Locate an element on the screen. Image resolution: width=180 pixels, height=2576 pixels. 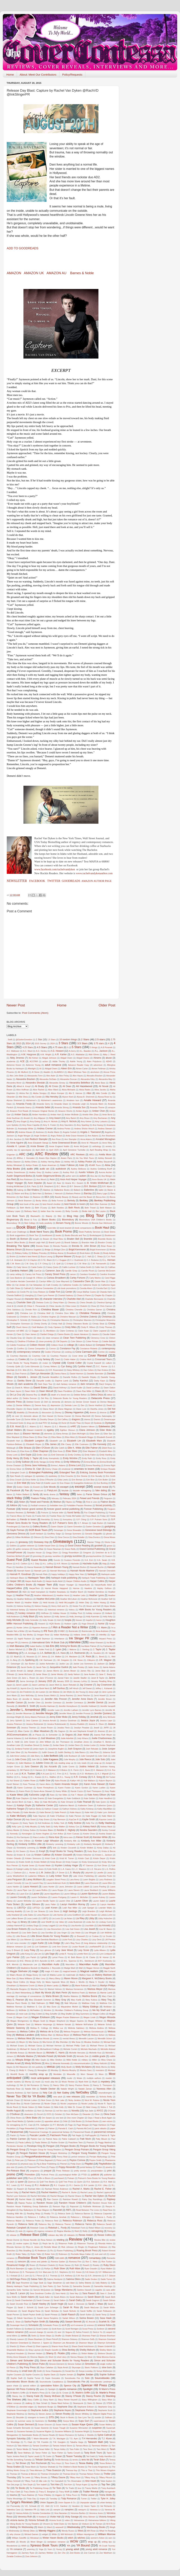
contemporary romance is located at coordinates (28, 1352).